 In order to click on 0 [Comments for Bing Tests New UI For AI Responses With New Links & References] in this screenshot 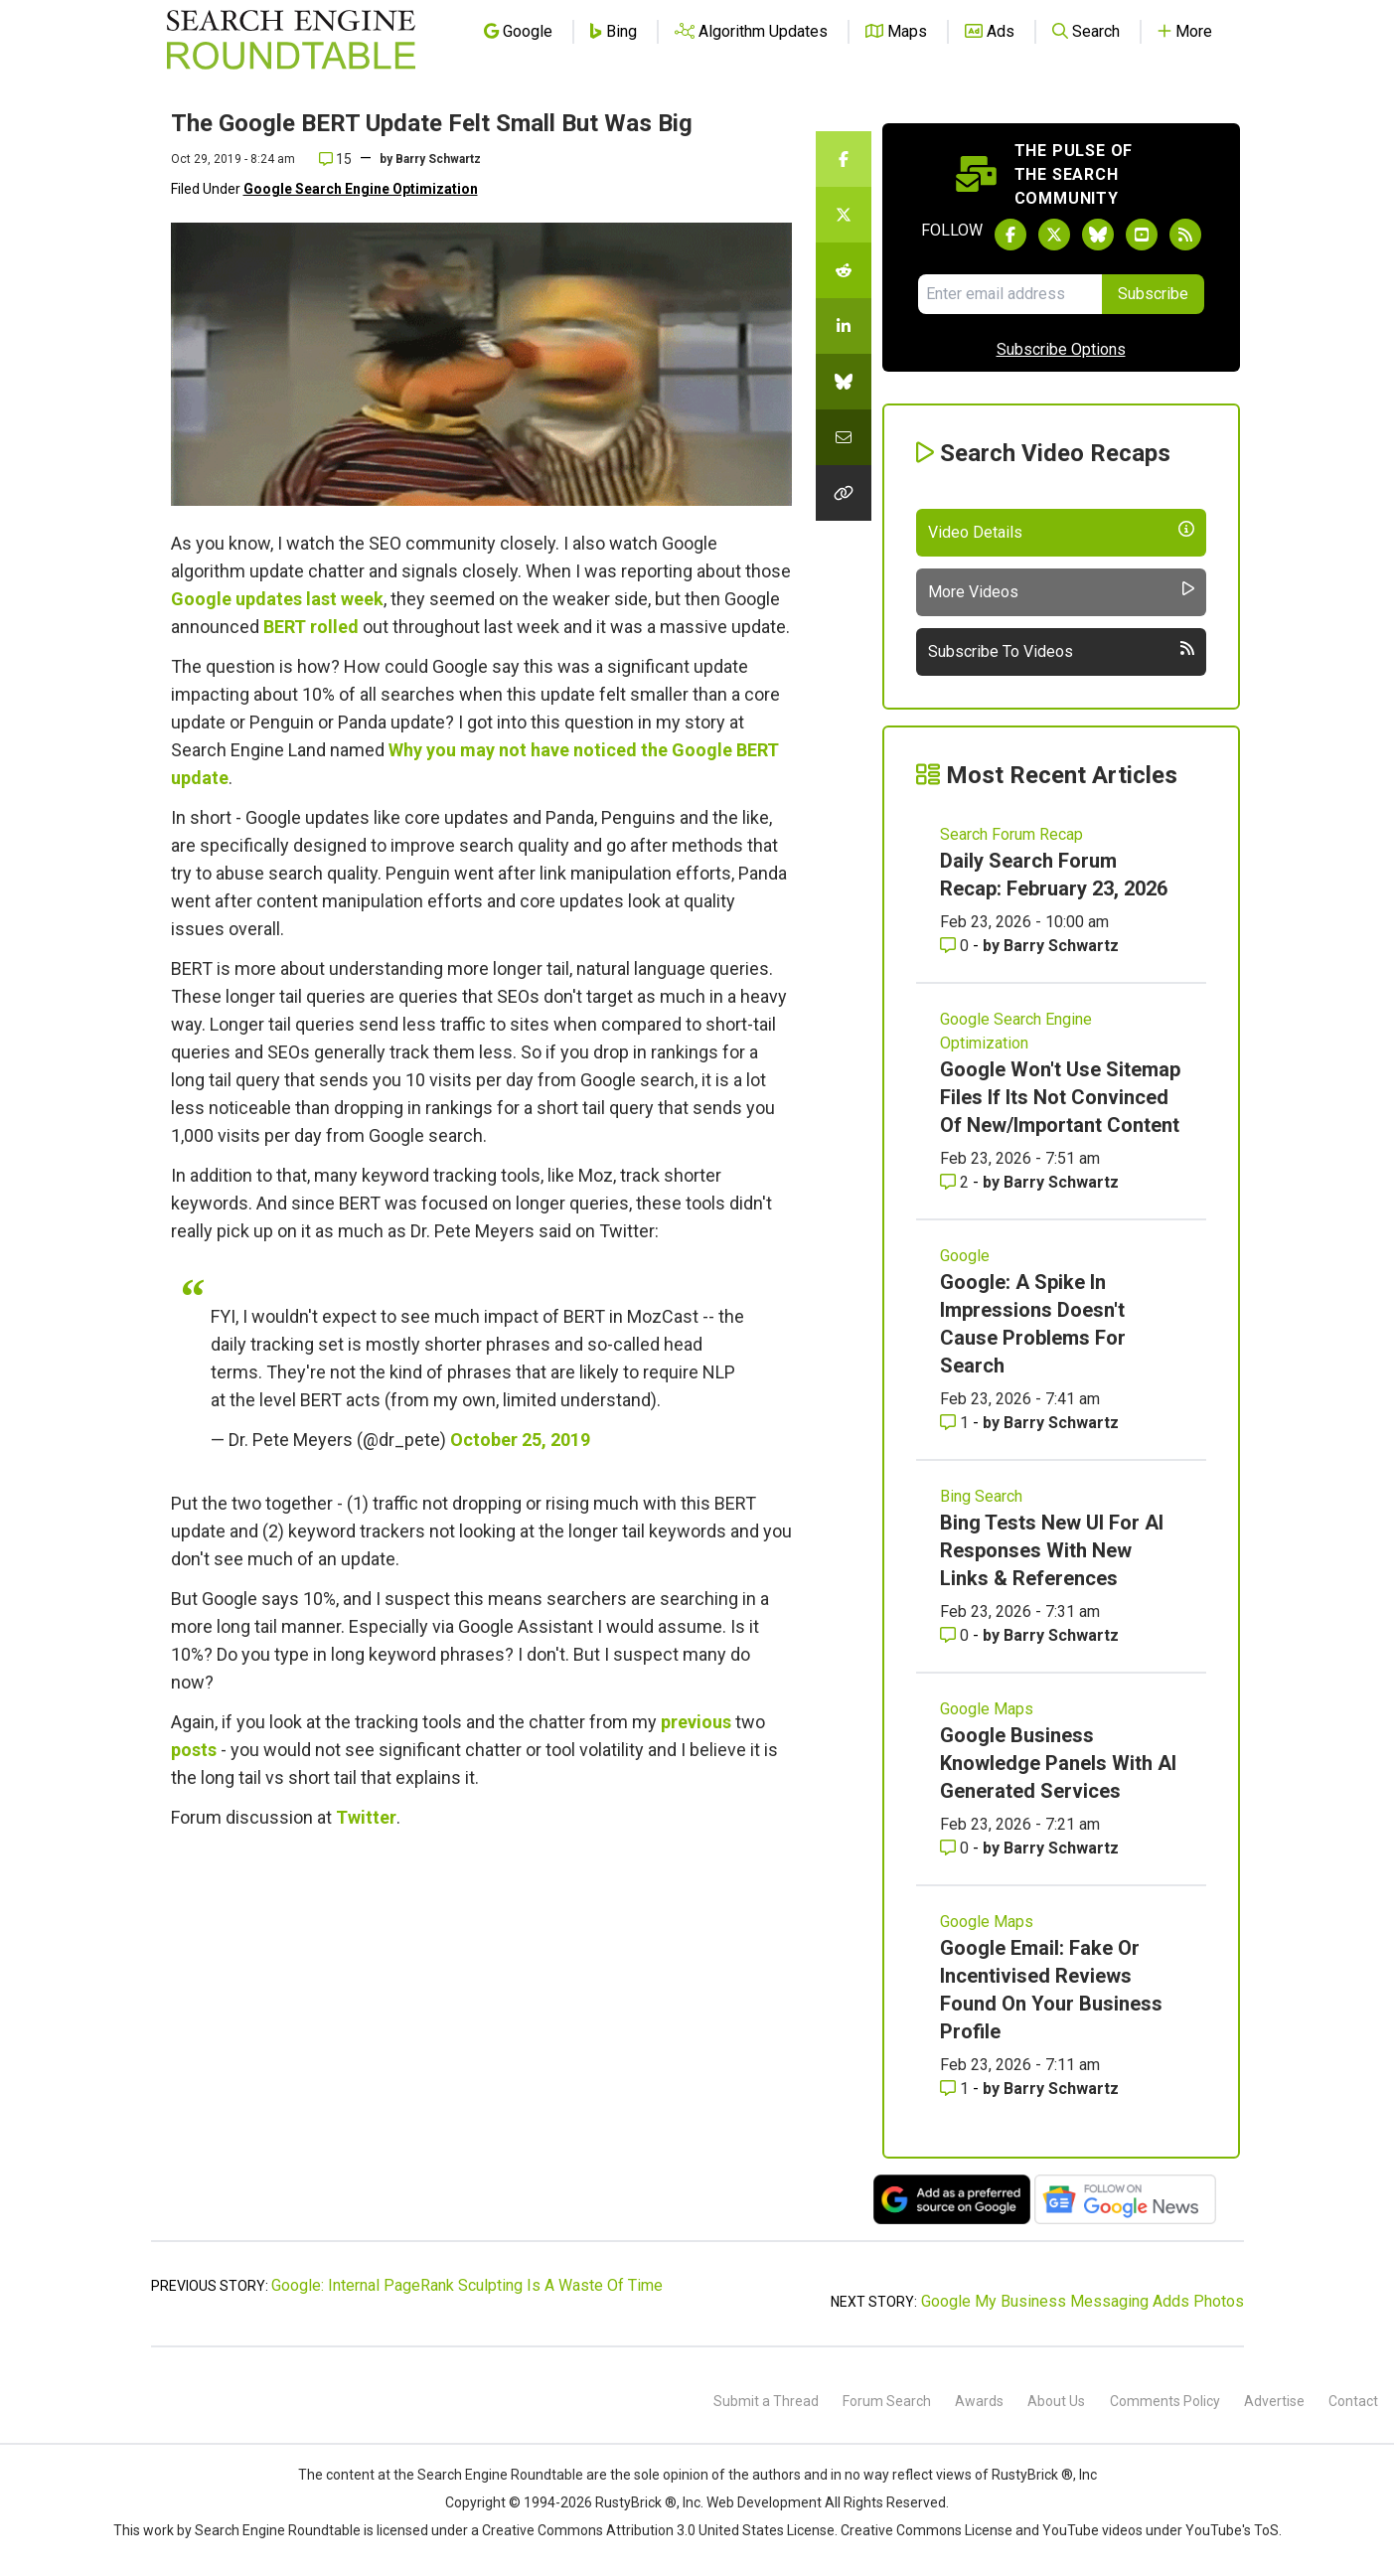, I will do `click(956, 1635)`.